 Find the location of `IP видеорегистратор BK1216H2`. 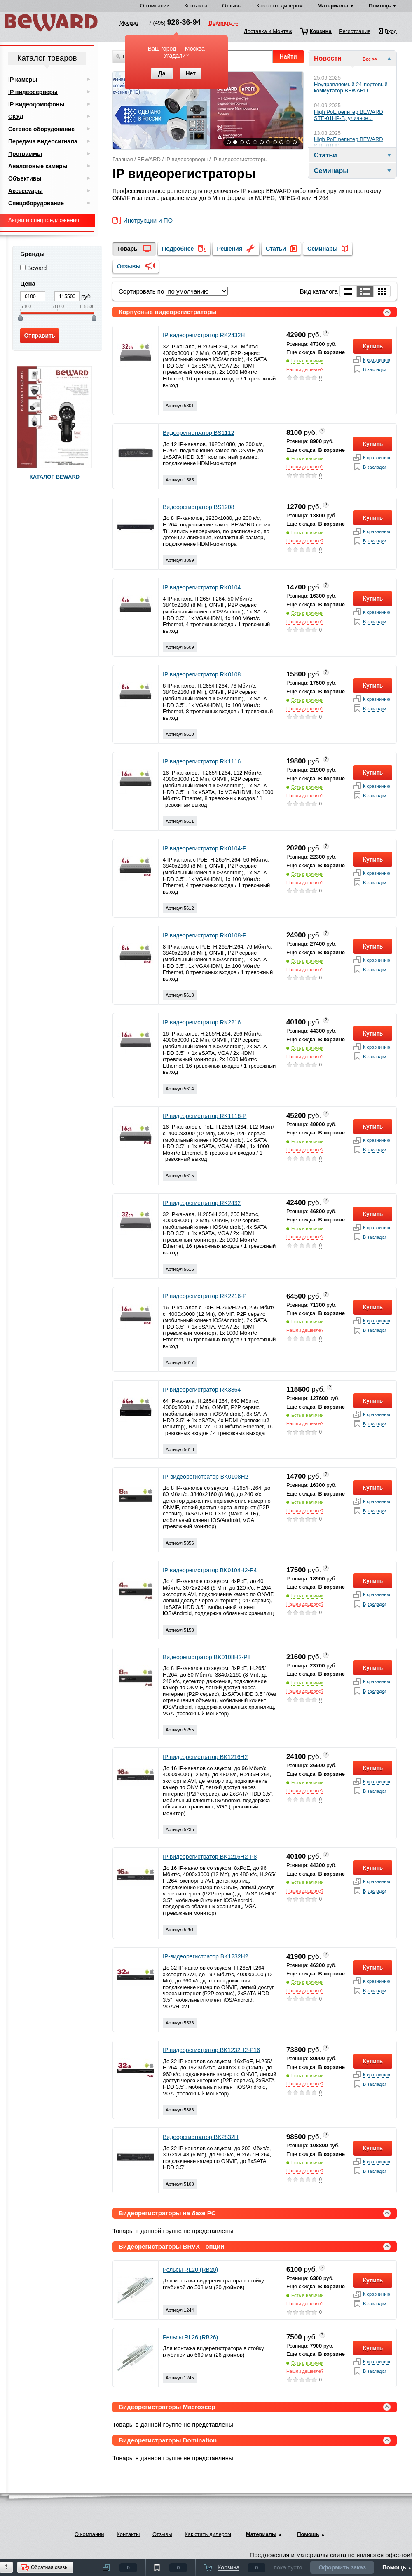

IP видеорегистратор BK1216H2 is located at coordinates (205, 1757).